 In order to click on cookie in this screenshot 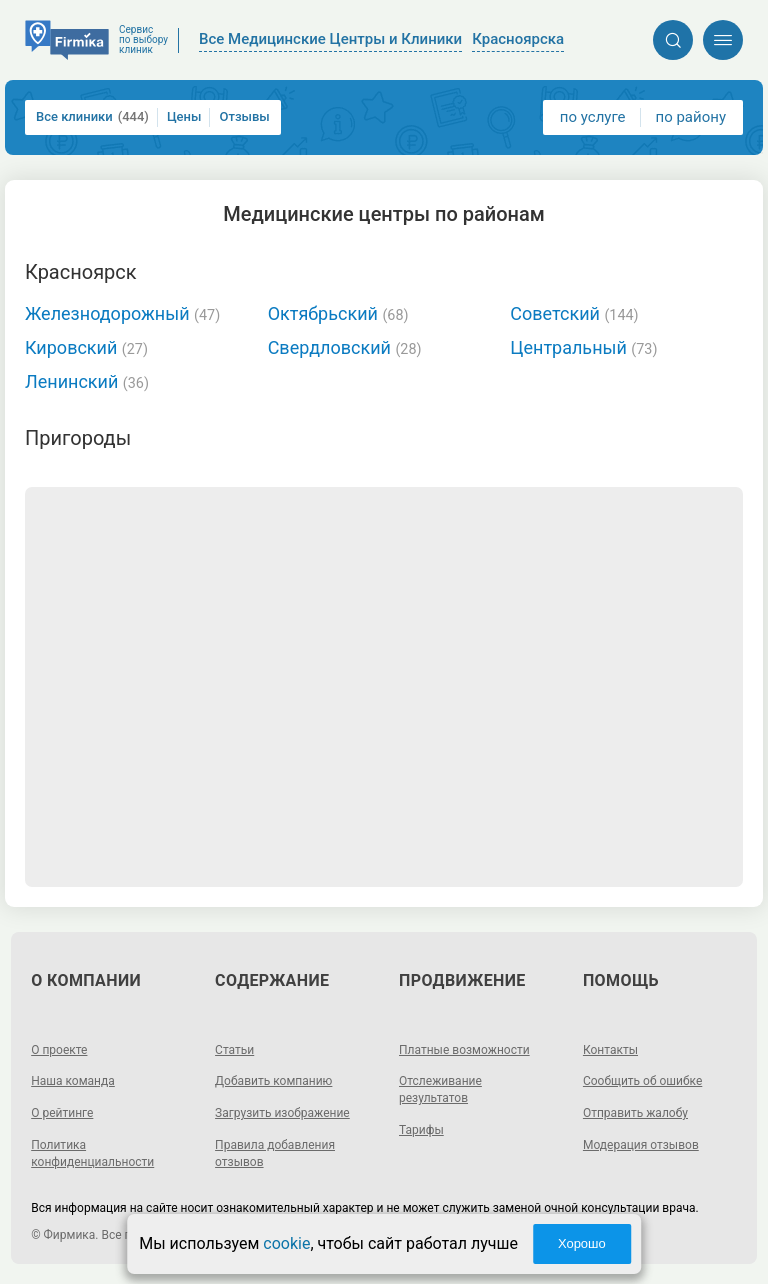, I will do `click(286, 1243)`.